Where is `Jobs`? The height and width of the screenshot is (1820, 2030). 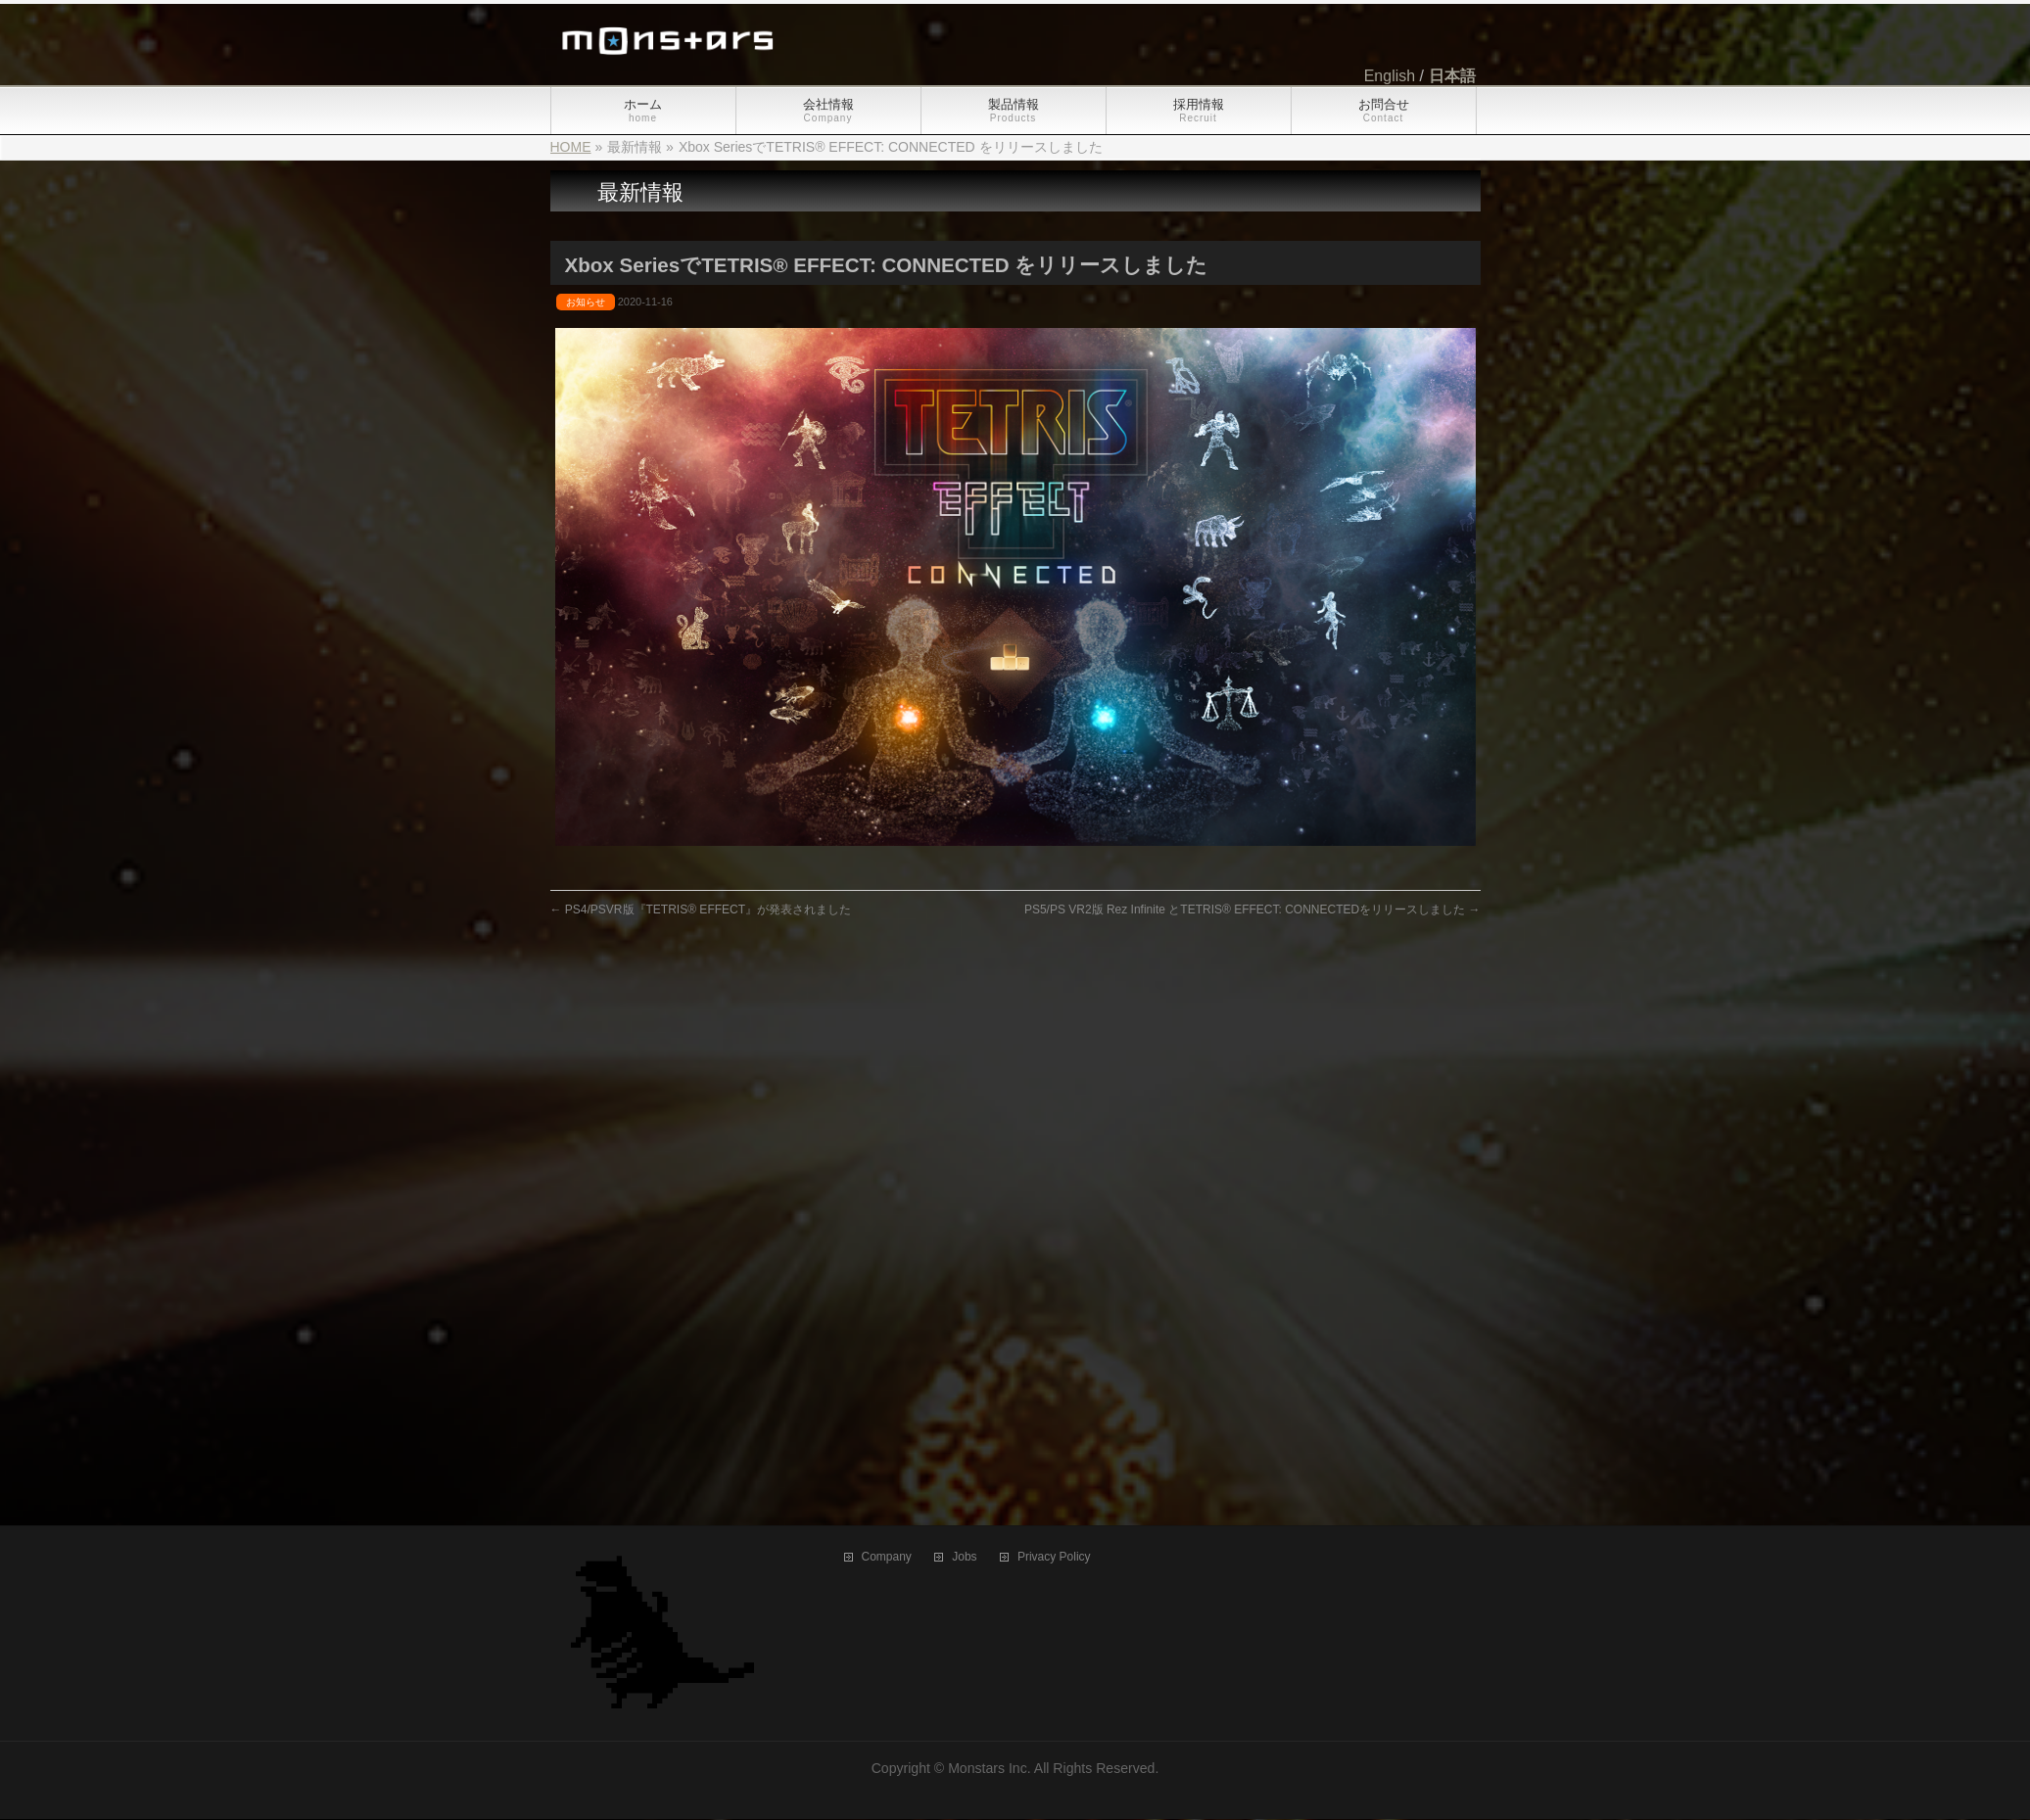 Jobs is located at coordinates (964, 1018).